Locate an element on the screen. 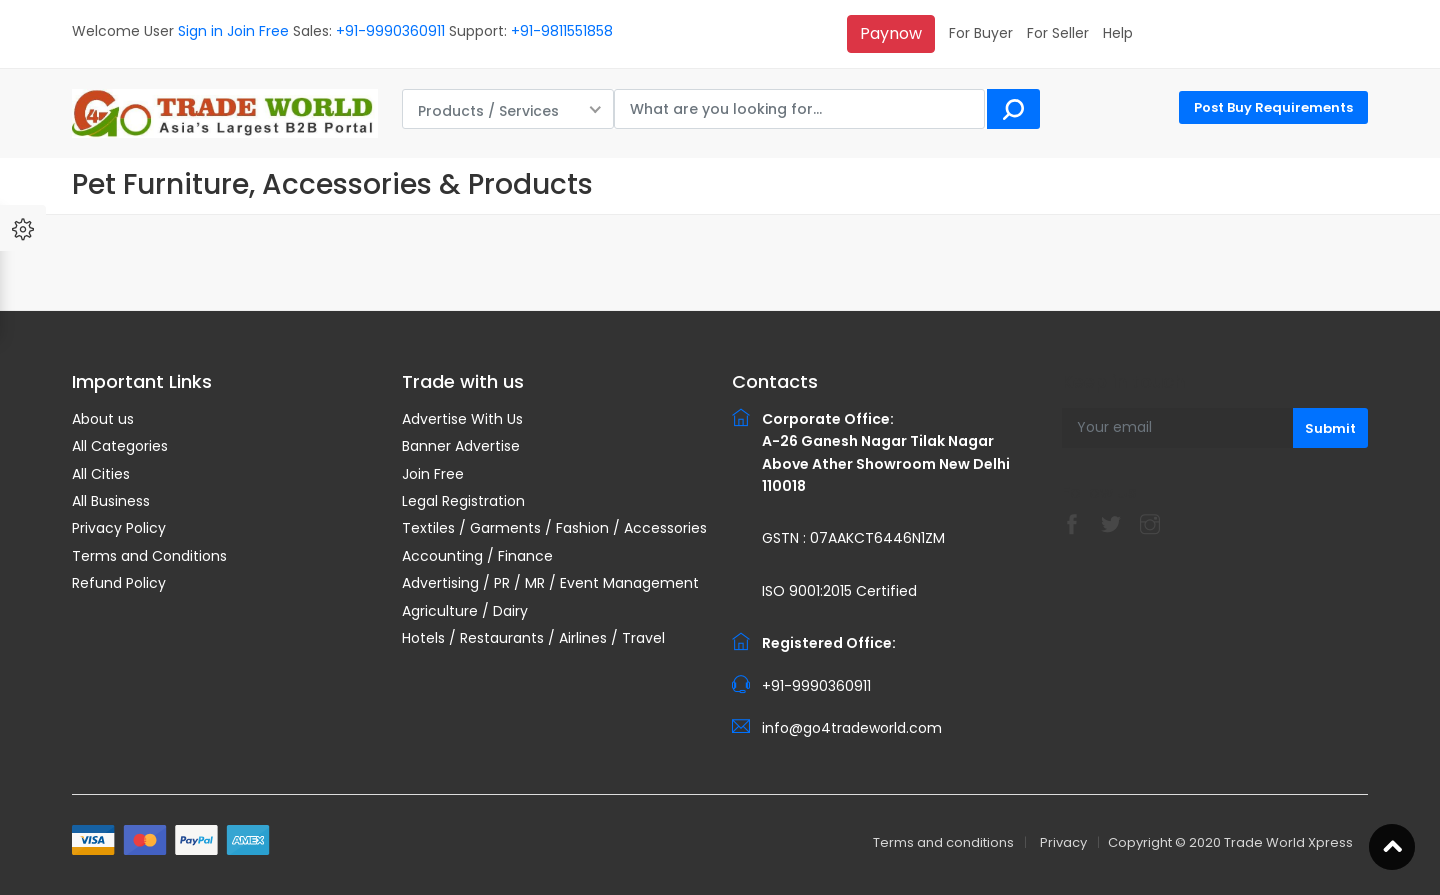 The width and height of the screenshot is (1440, 895). Privacy Policy is located at coordinates (119, 528).